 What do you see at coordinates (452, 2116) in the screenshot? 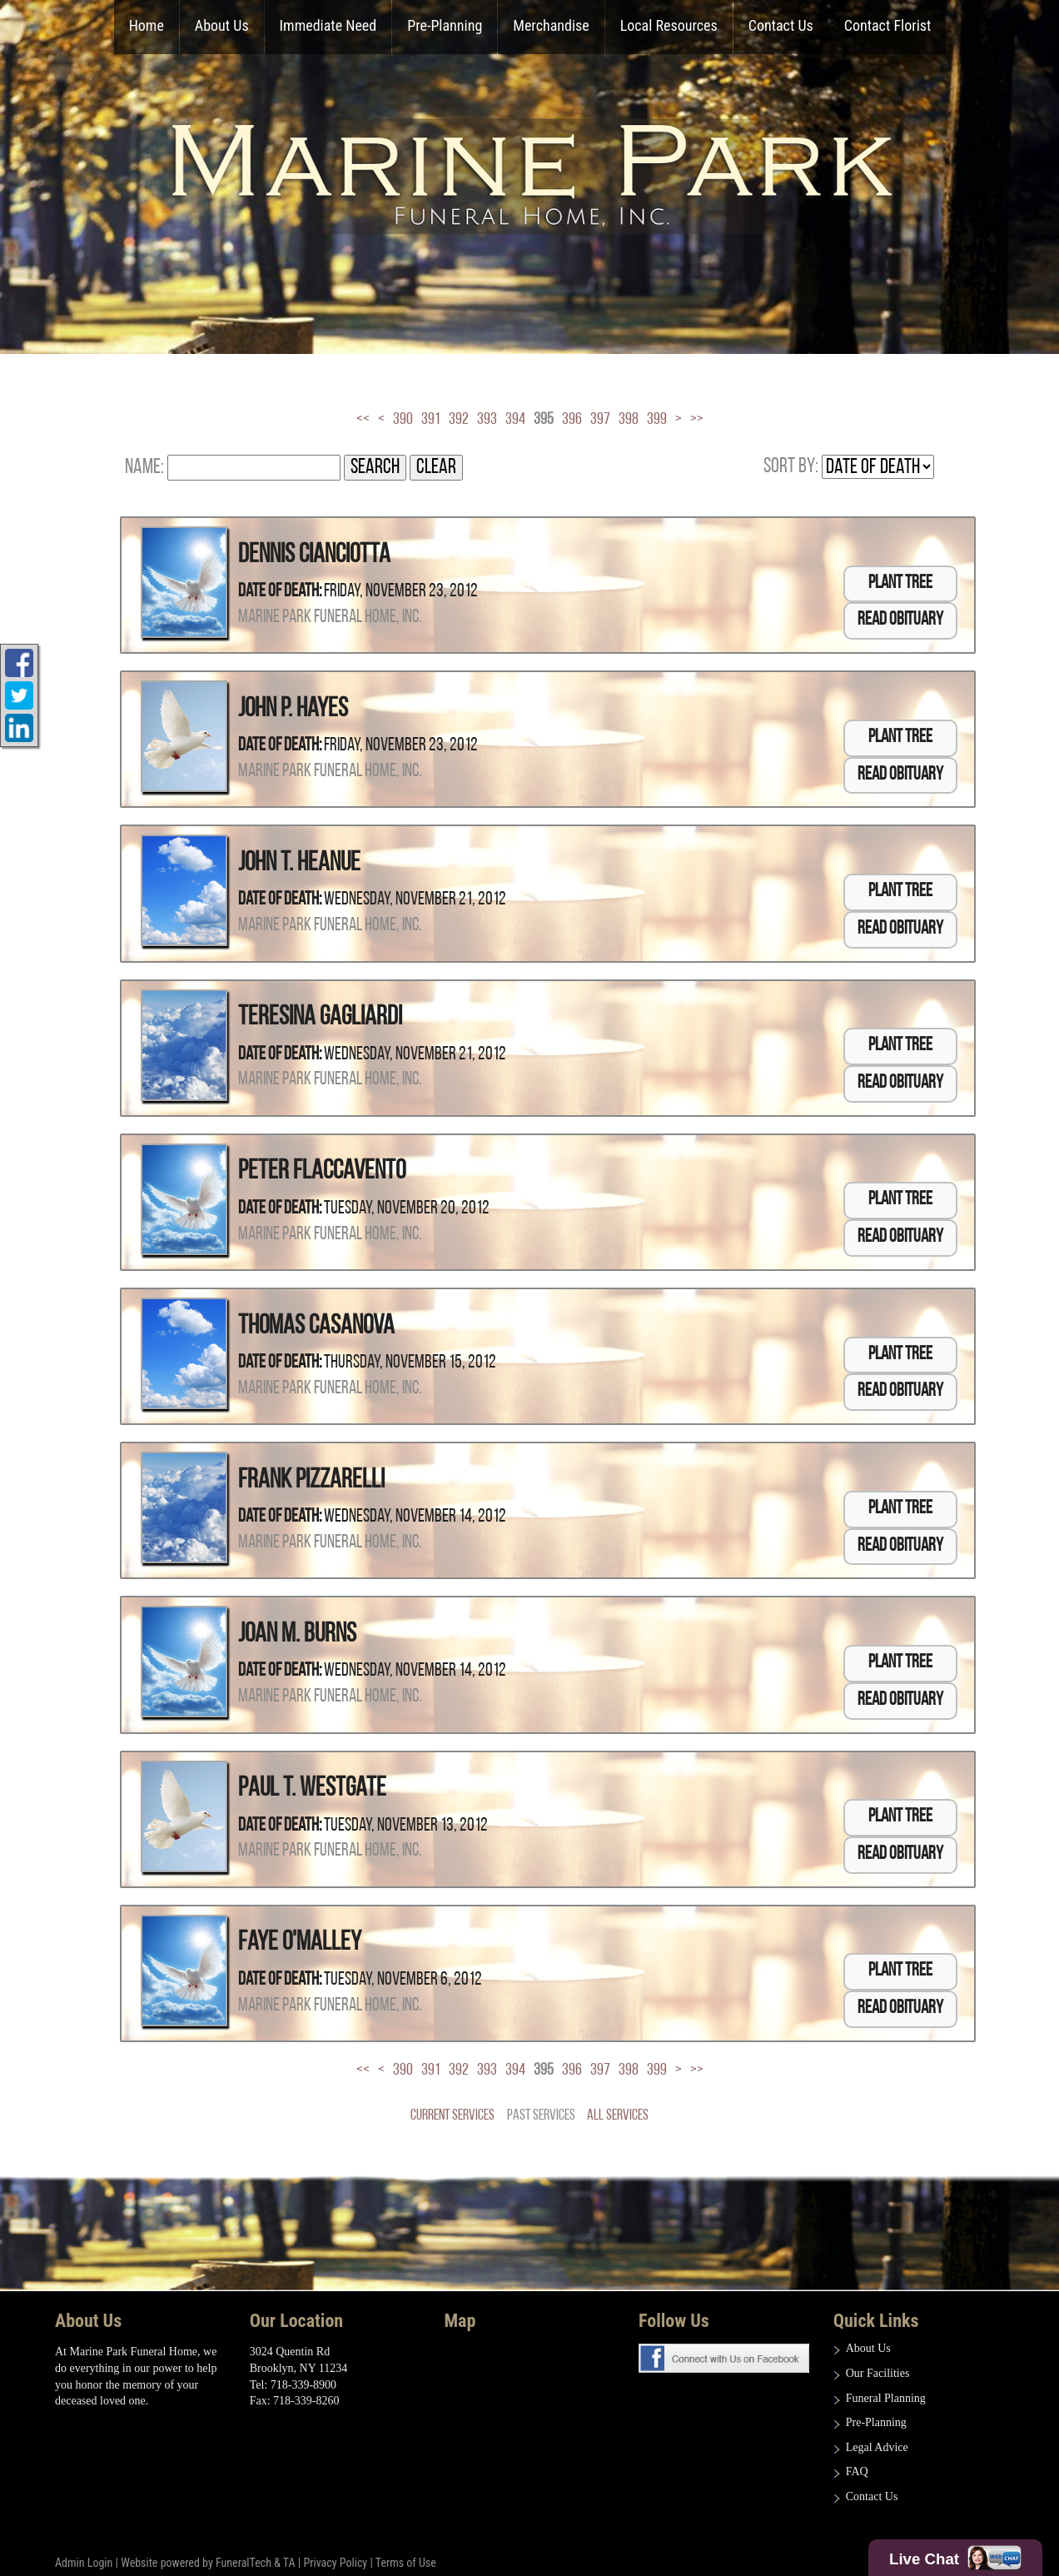
I see `Current Services` at bounding box center [452, 2116].